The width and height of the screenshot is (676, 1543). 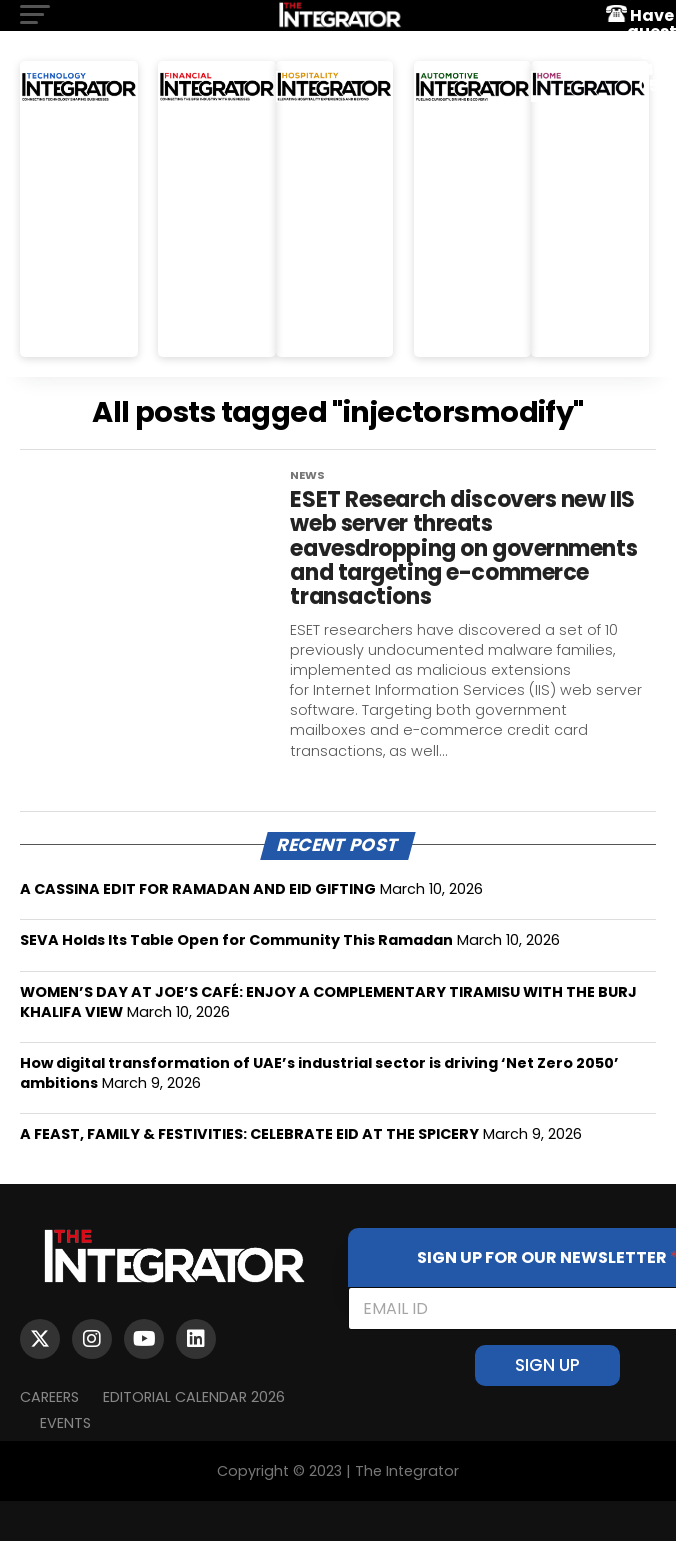 What do you see at coordinates (547, 1367) in the screenshot?
I see `SIGN UP` at bounding box center [547, 1367].